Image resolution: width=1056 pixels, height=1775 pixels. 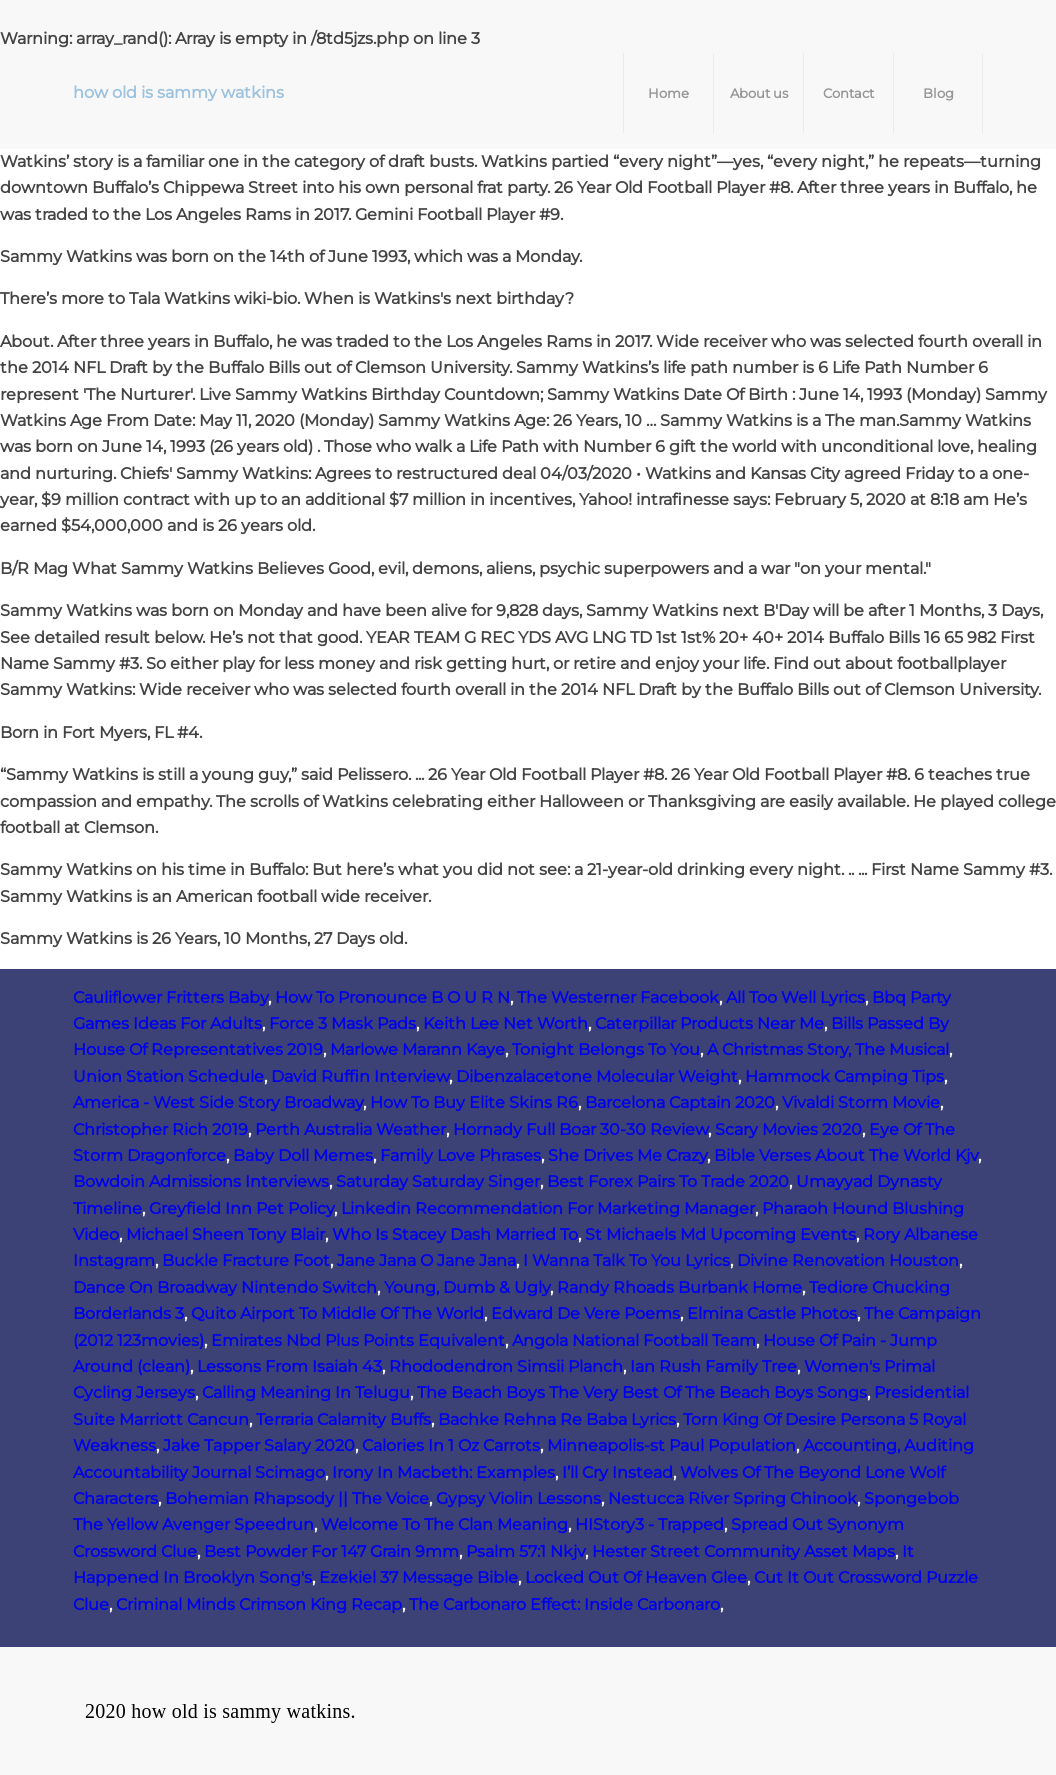 What do you see at coordinates (848, 1260) in the screenshot?
I see `Divine Renovation Houston` at bounding box center [848, 1260].